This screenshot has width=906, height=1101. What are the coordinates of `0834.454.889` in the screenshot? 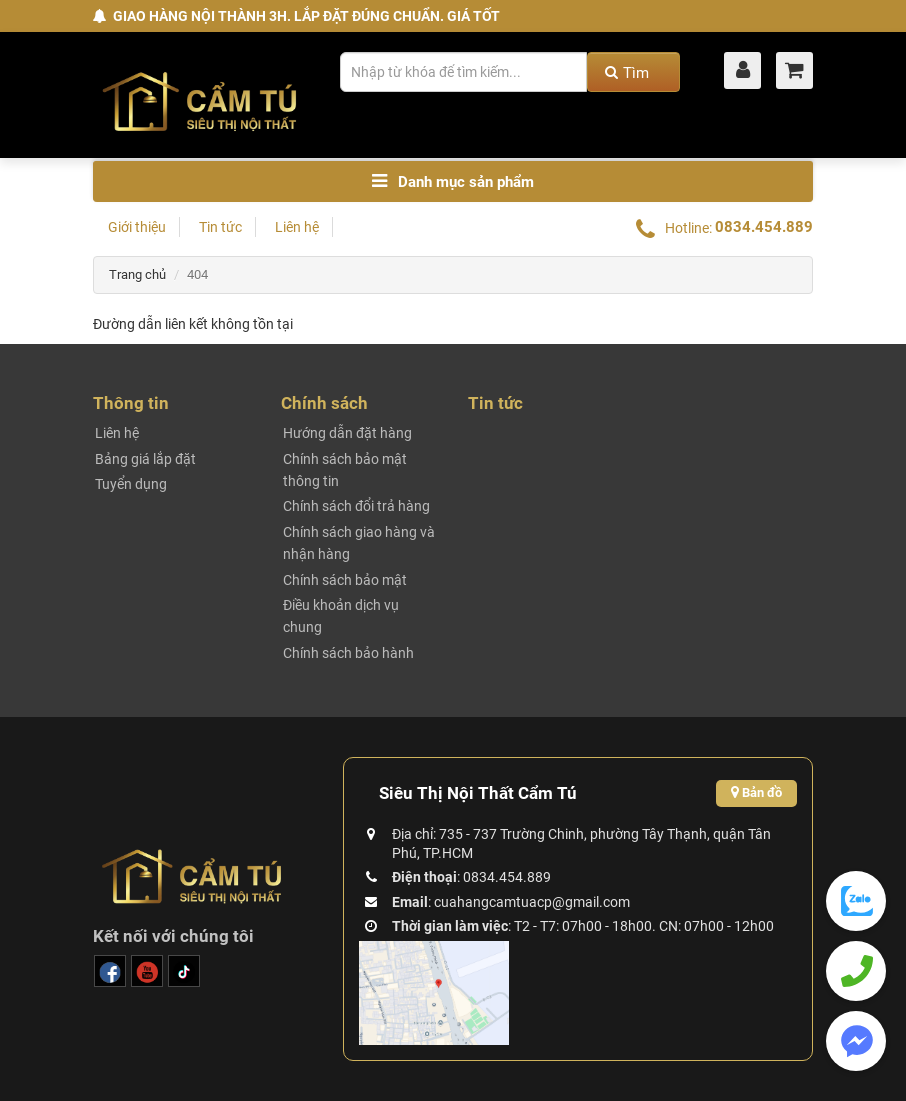 It's located at (764, 227).